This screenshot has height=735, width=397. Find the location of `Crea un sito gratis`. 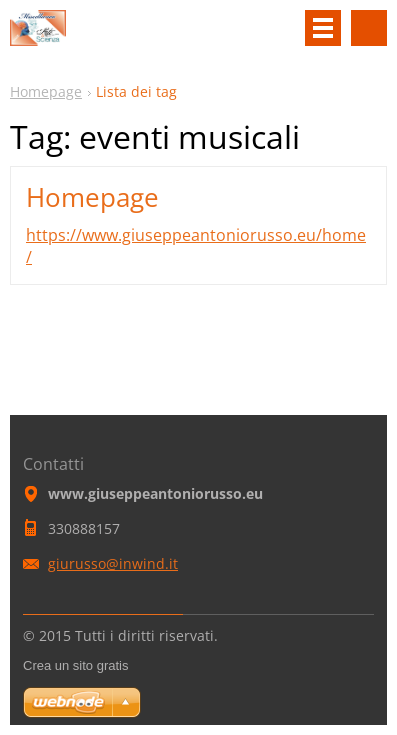

Crea un sito gratis is located at coordinates (76, 665).